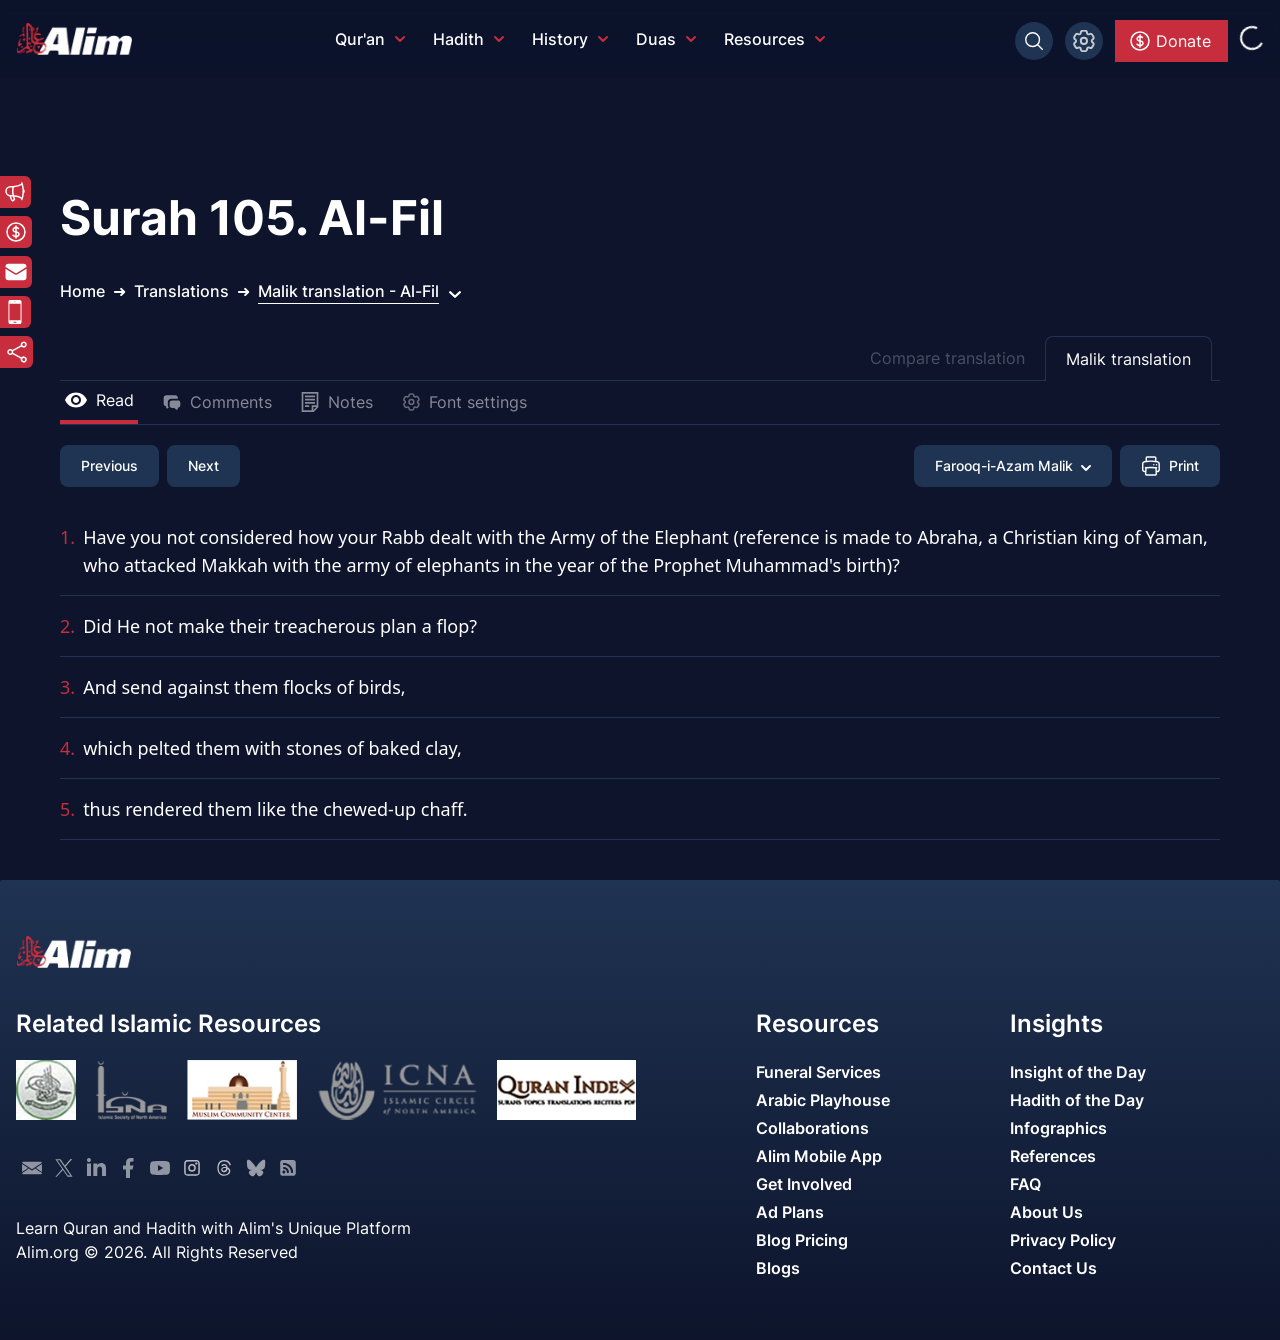 The height and width of the screenshot is (1340, 1280). I want to click on Blog Pricing, so click(802, 1240).